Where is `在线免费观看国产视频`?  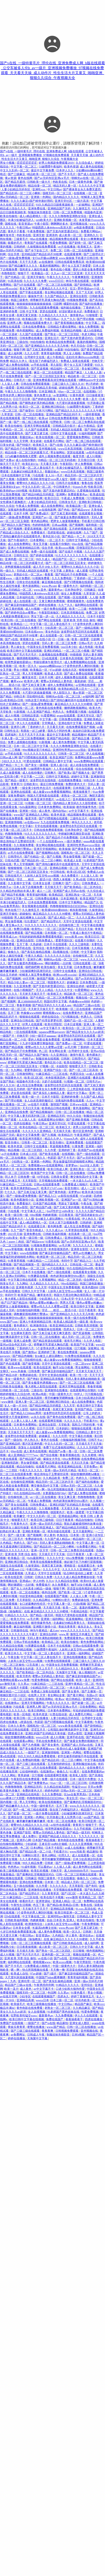 在线免费观看国产视频 is located at coordinates (81, 727).